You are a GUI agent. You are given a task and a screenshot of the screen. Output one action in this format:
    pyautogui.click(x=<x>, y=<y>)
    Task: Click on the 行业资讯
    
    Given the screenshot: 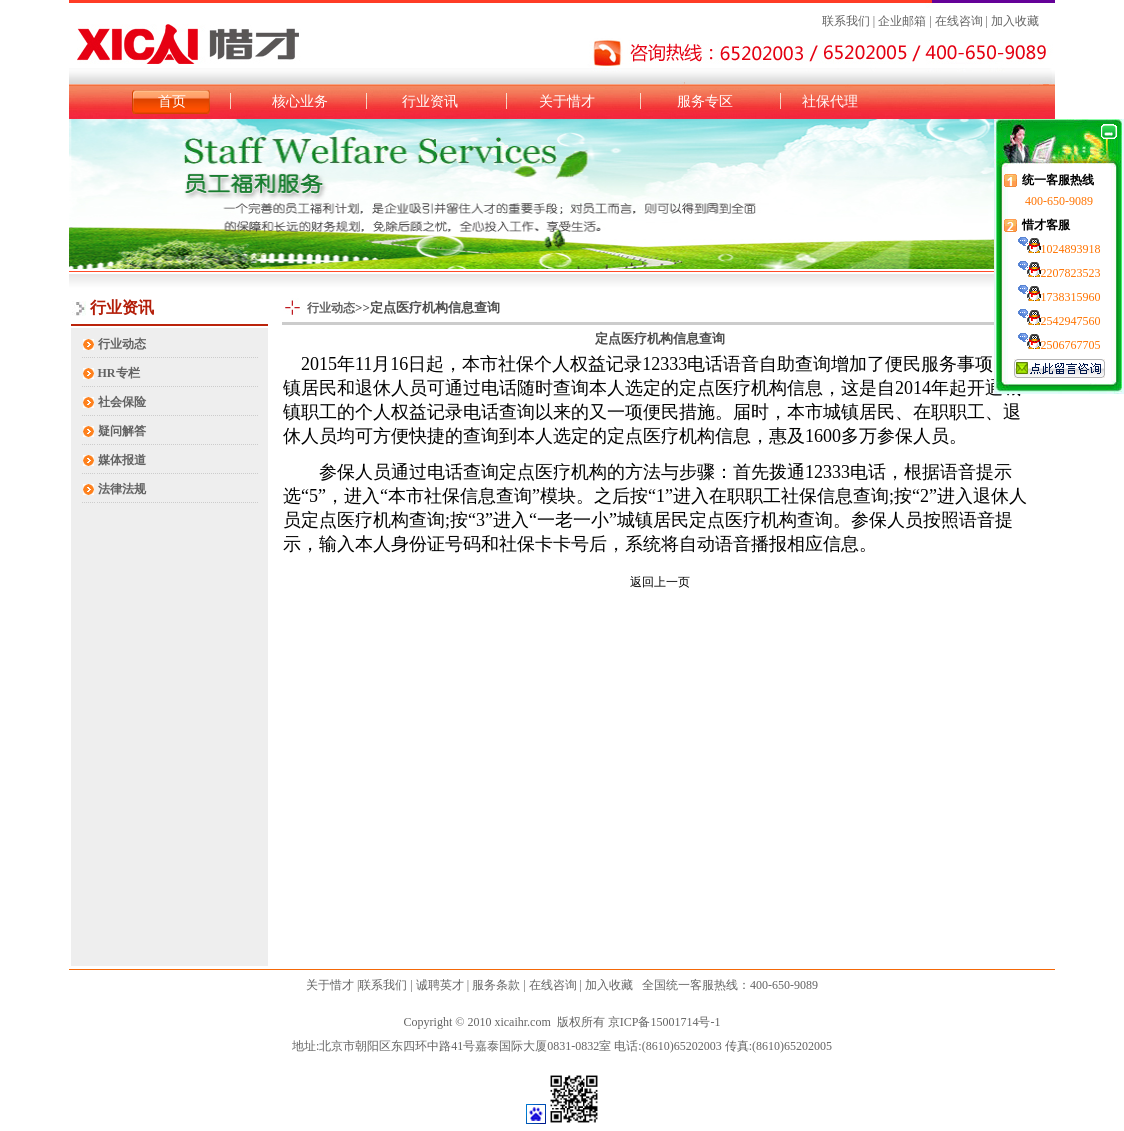 What is the action you would take?
    pyautogui.click(x=430, y=101)
    